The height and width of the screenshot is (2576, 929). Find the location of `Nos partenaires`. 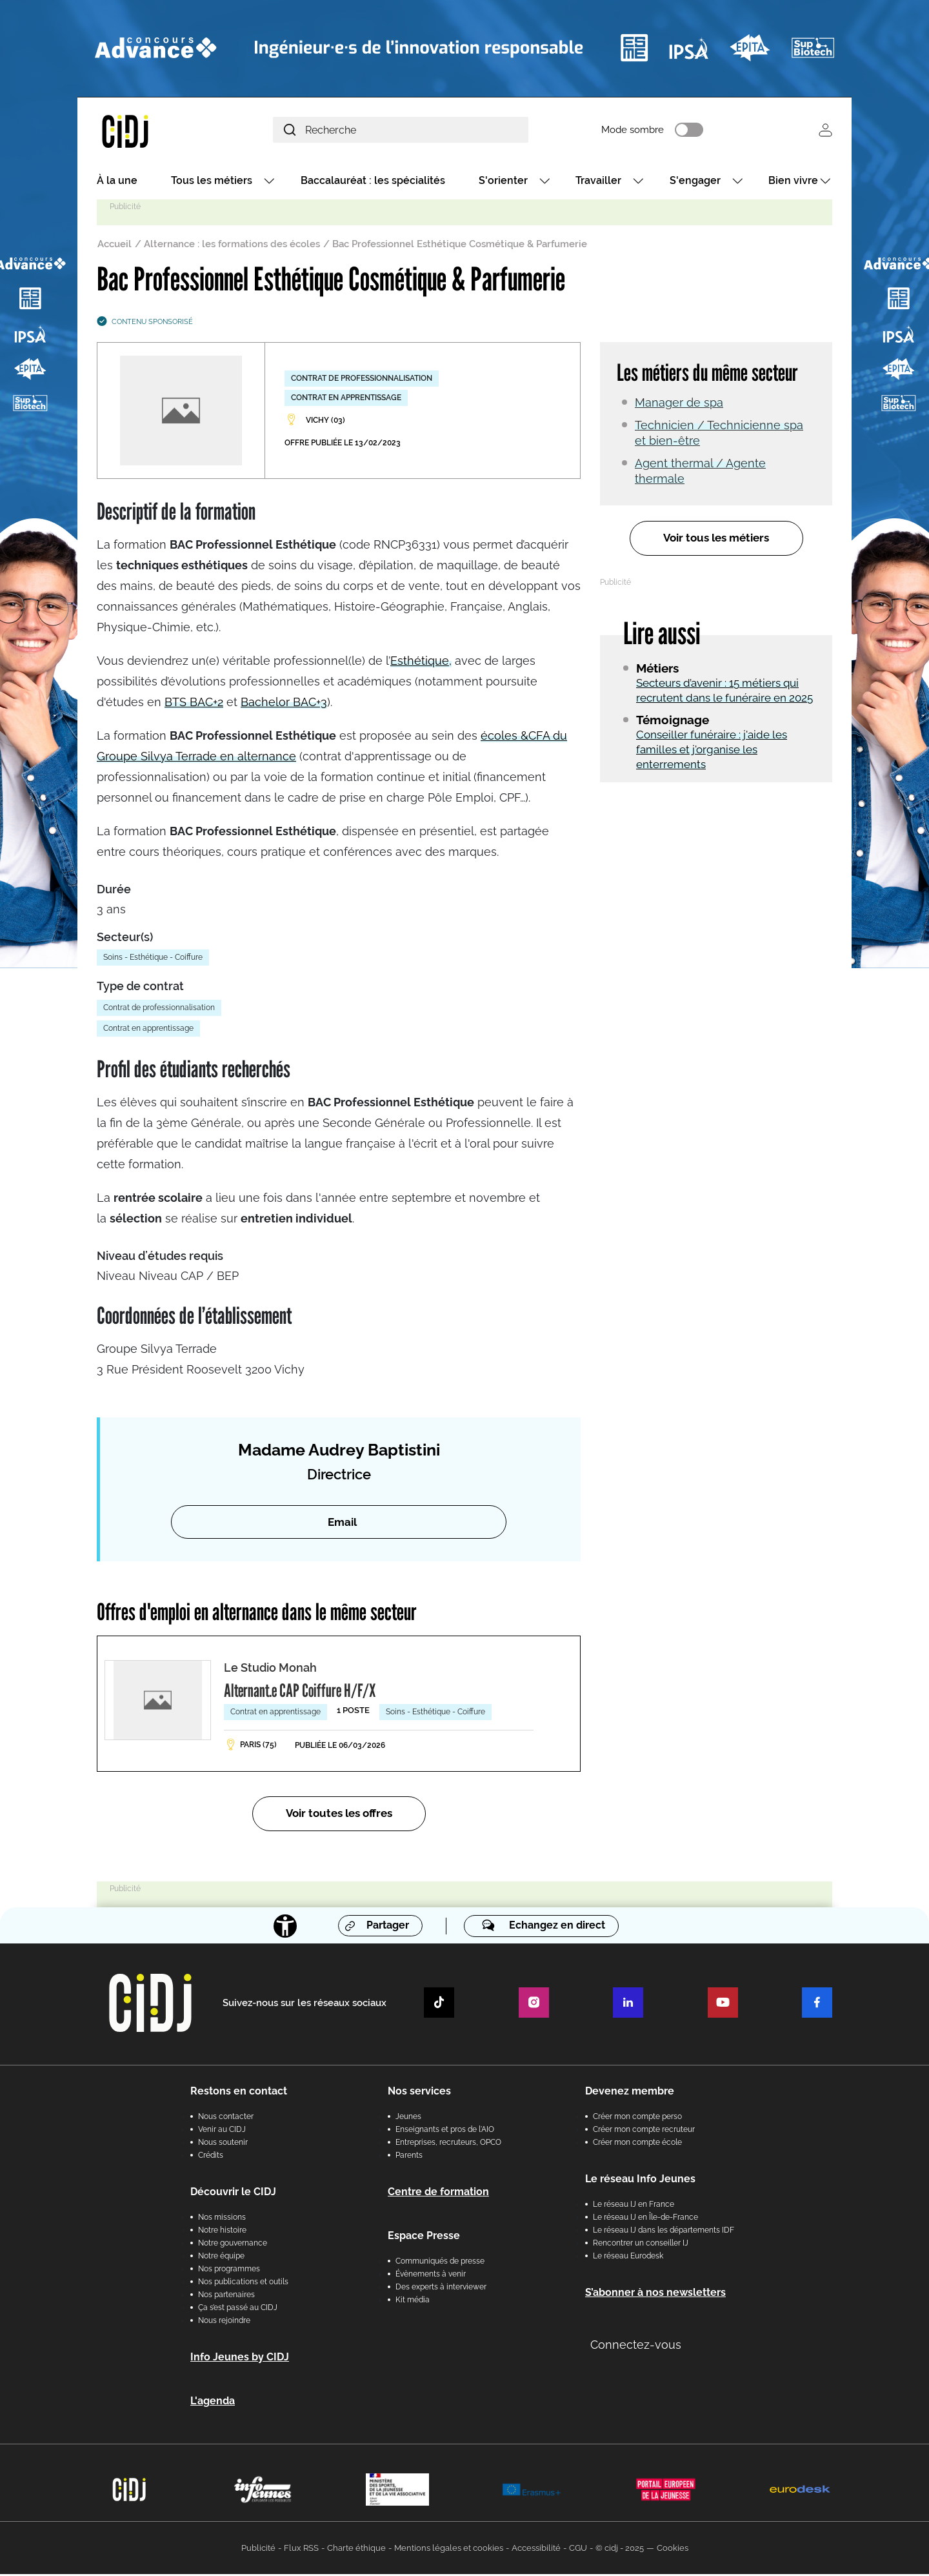

Nos partenaires is located at coordinates (226, 2296).